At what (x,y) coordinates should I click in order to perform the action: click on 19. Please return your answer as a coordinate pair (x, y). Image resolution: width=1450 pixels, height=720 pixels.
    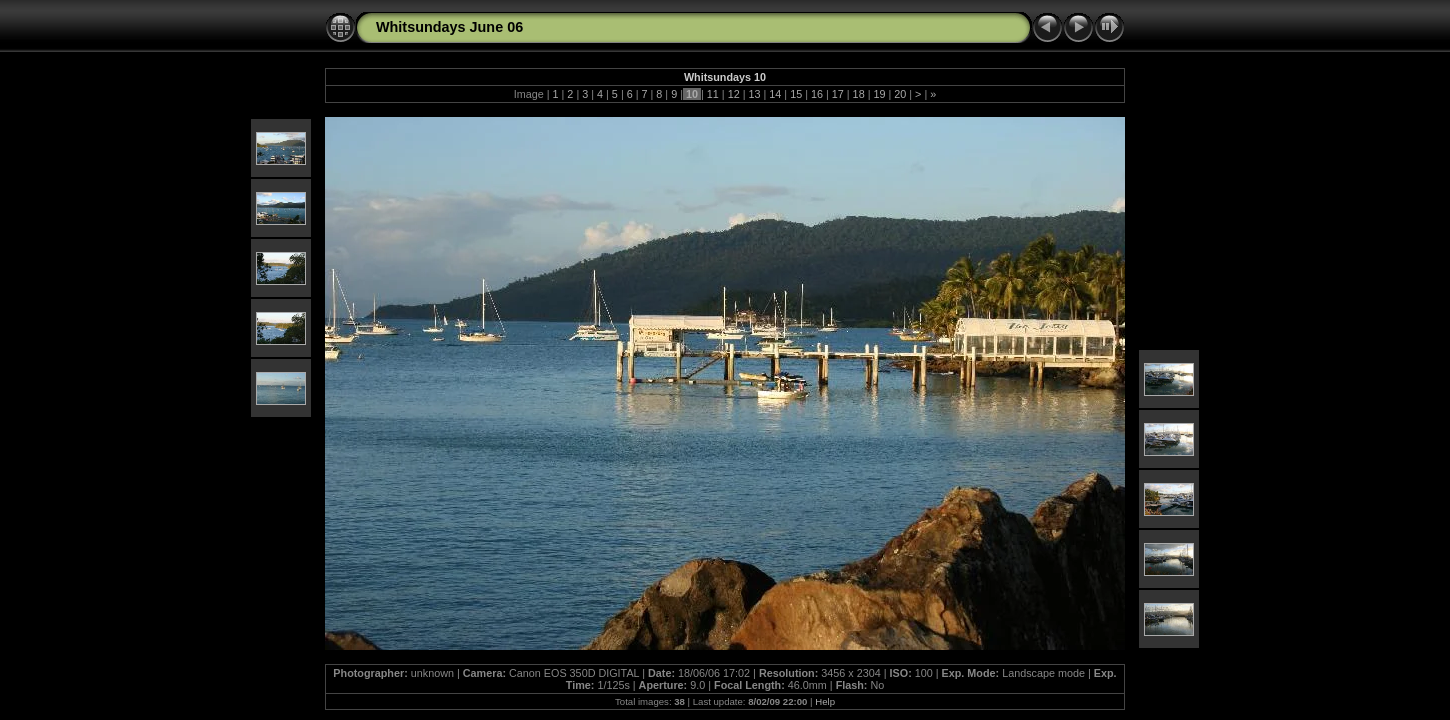
    Looking at the image, I should click on (879, 94).